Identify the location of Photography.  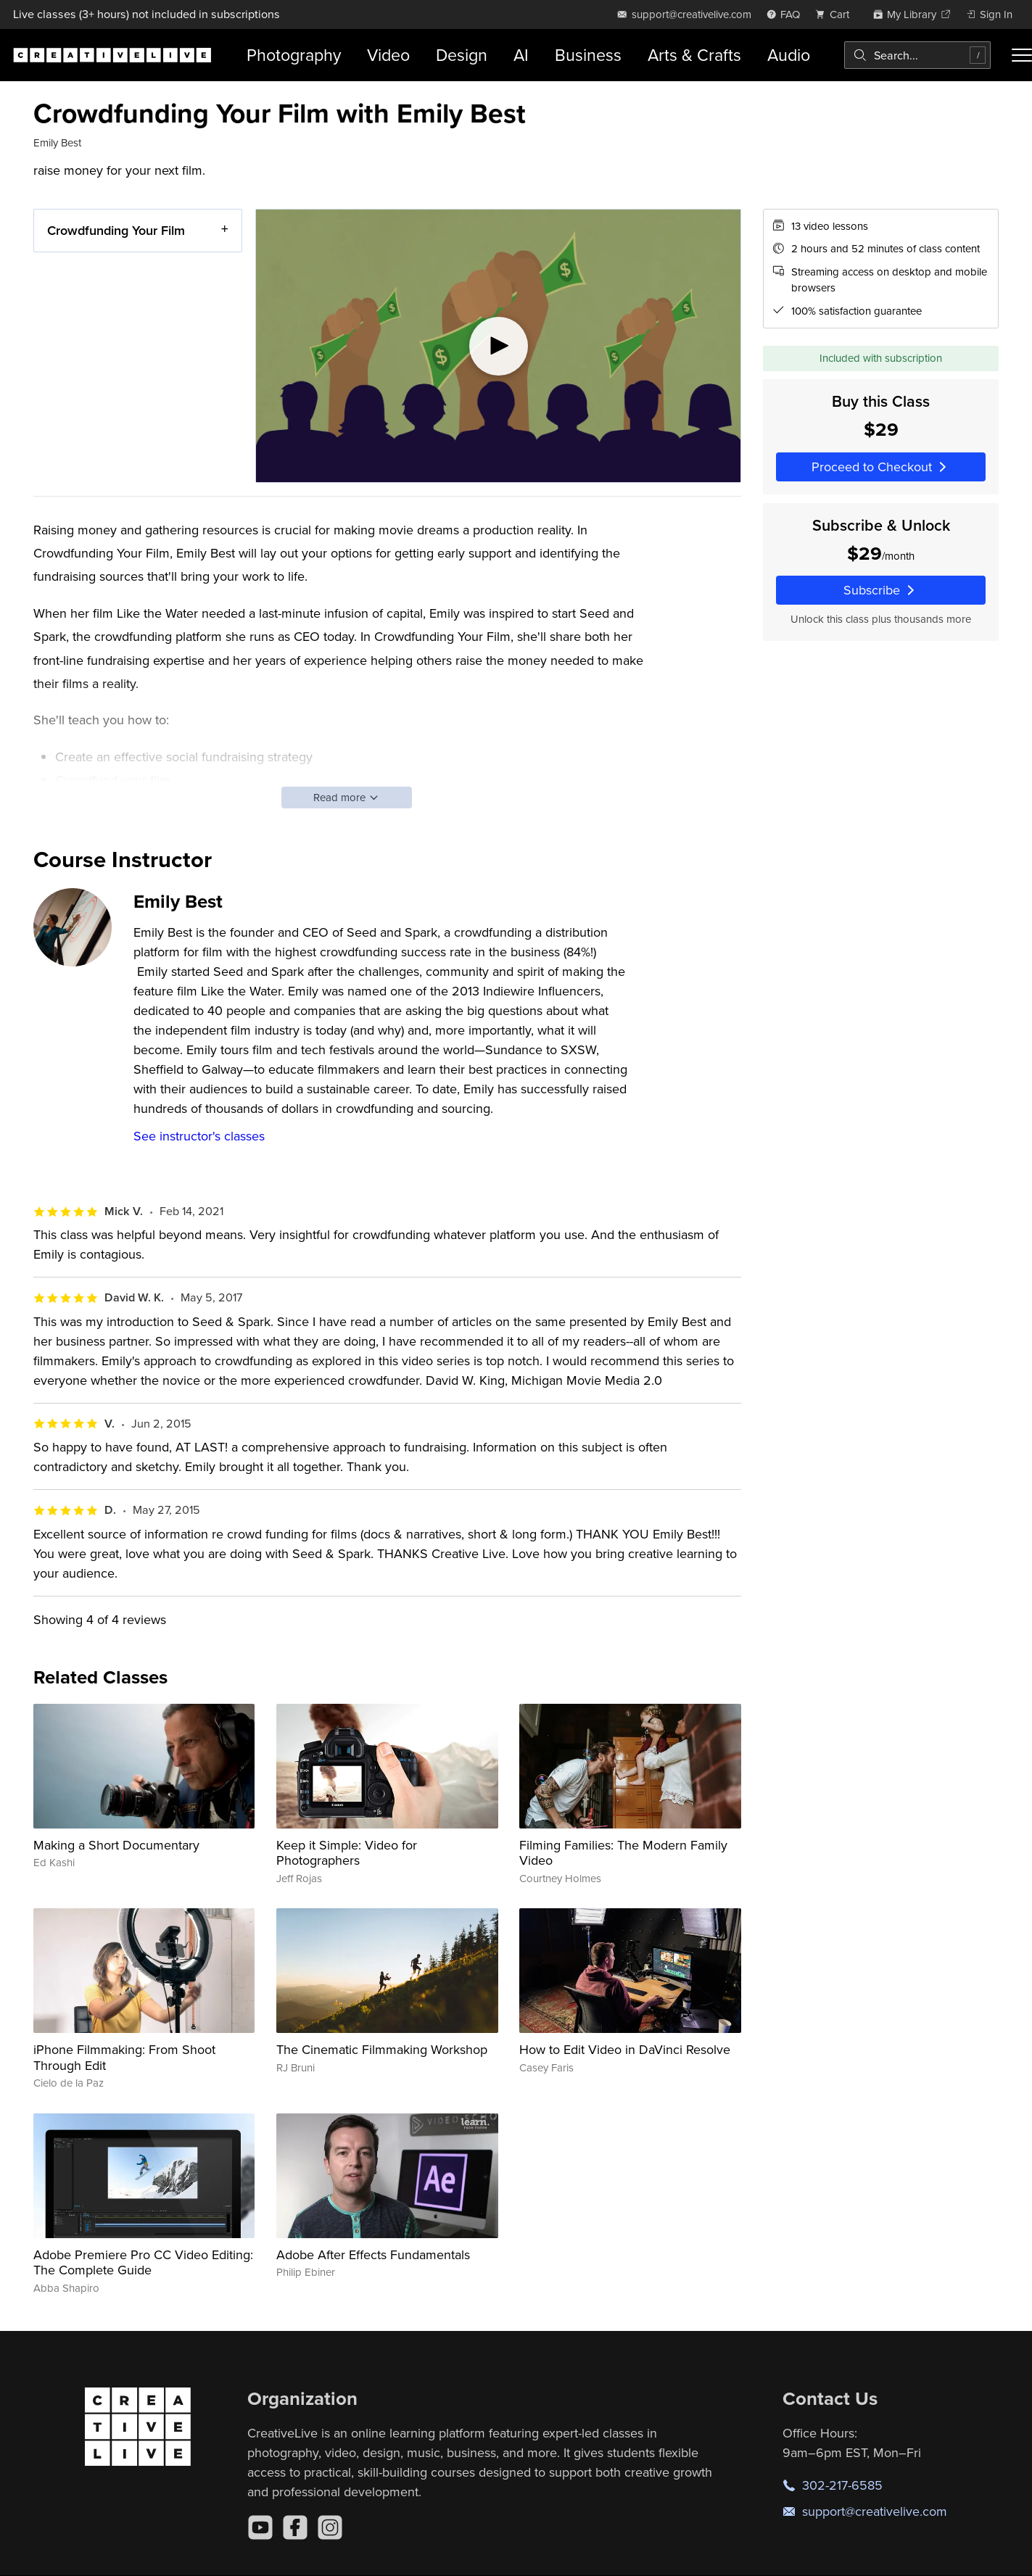
(294, 55).